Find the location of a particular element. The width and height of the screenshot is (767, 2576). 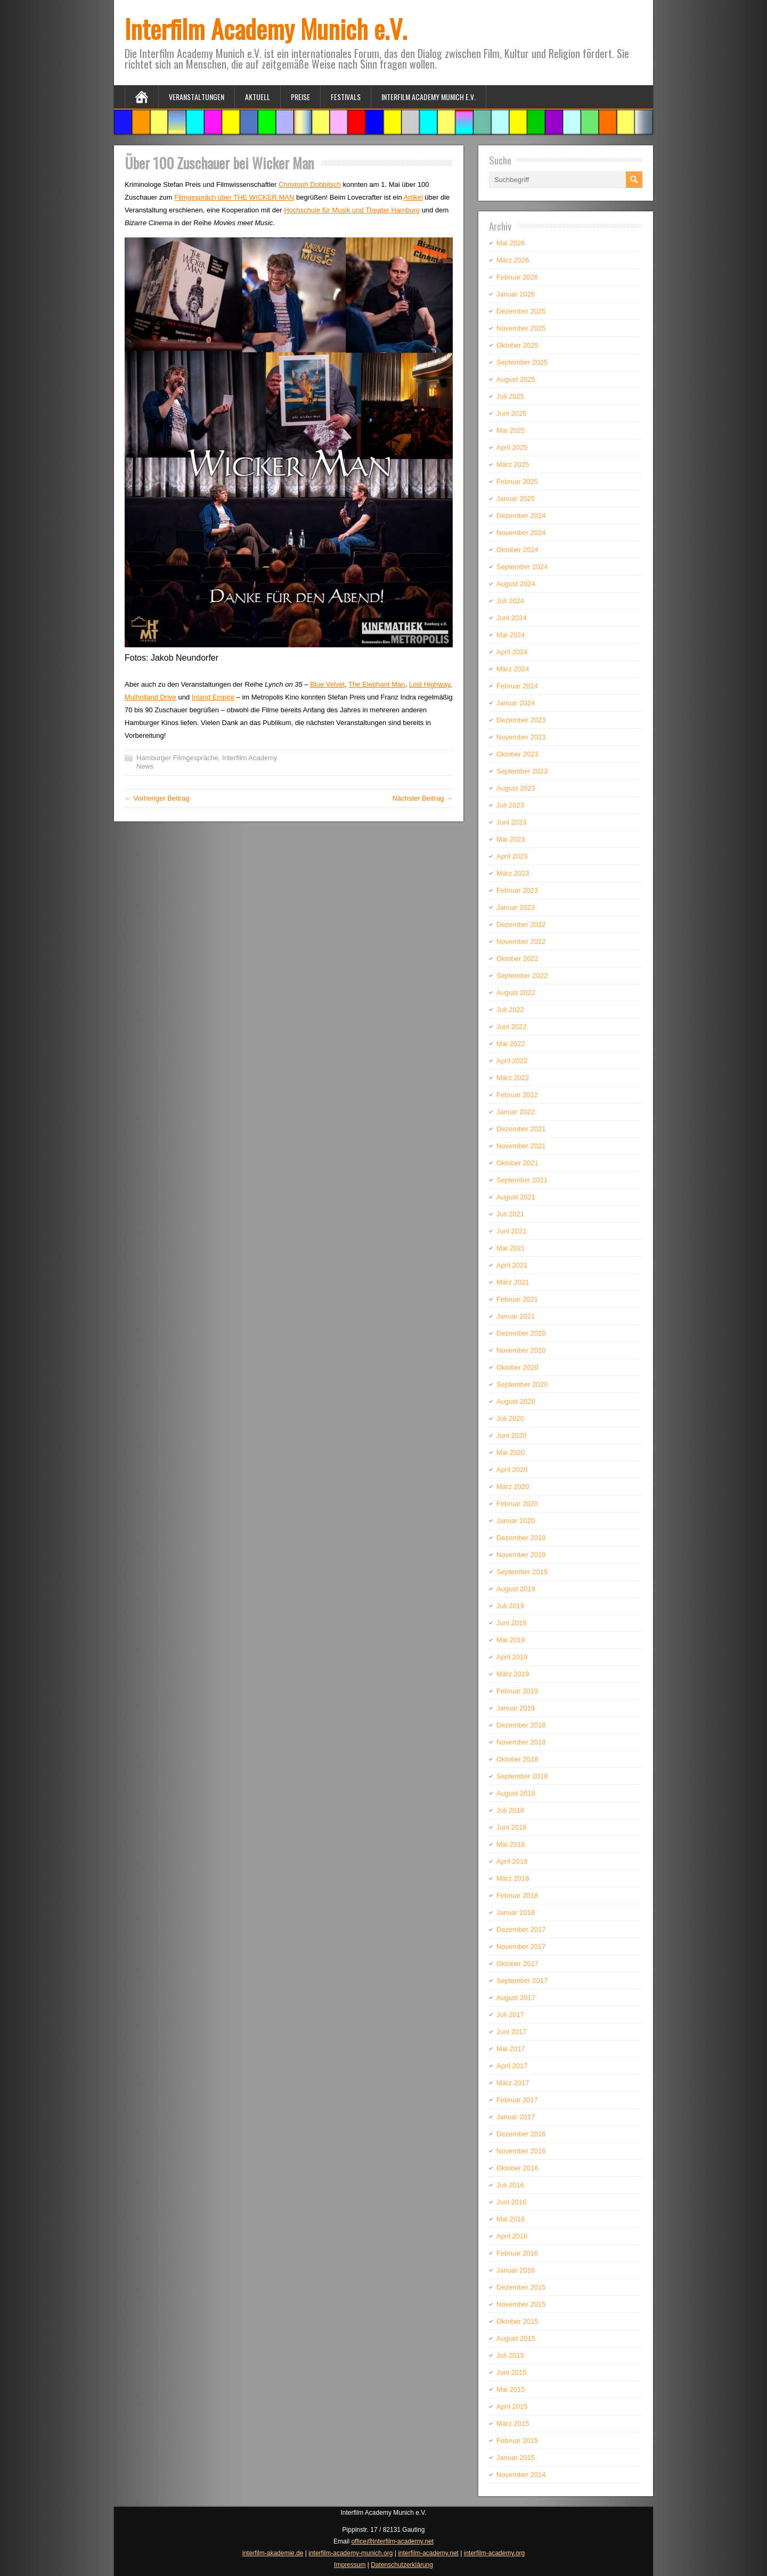

September 2022 is located at coordinates (522, 976).